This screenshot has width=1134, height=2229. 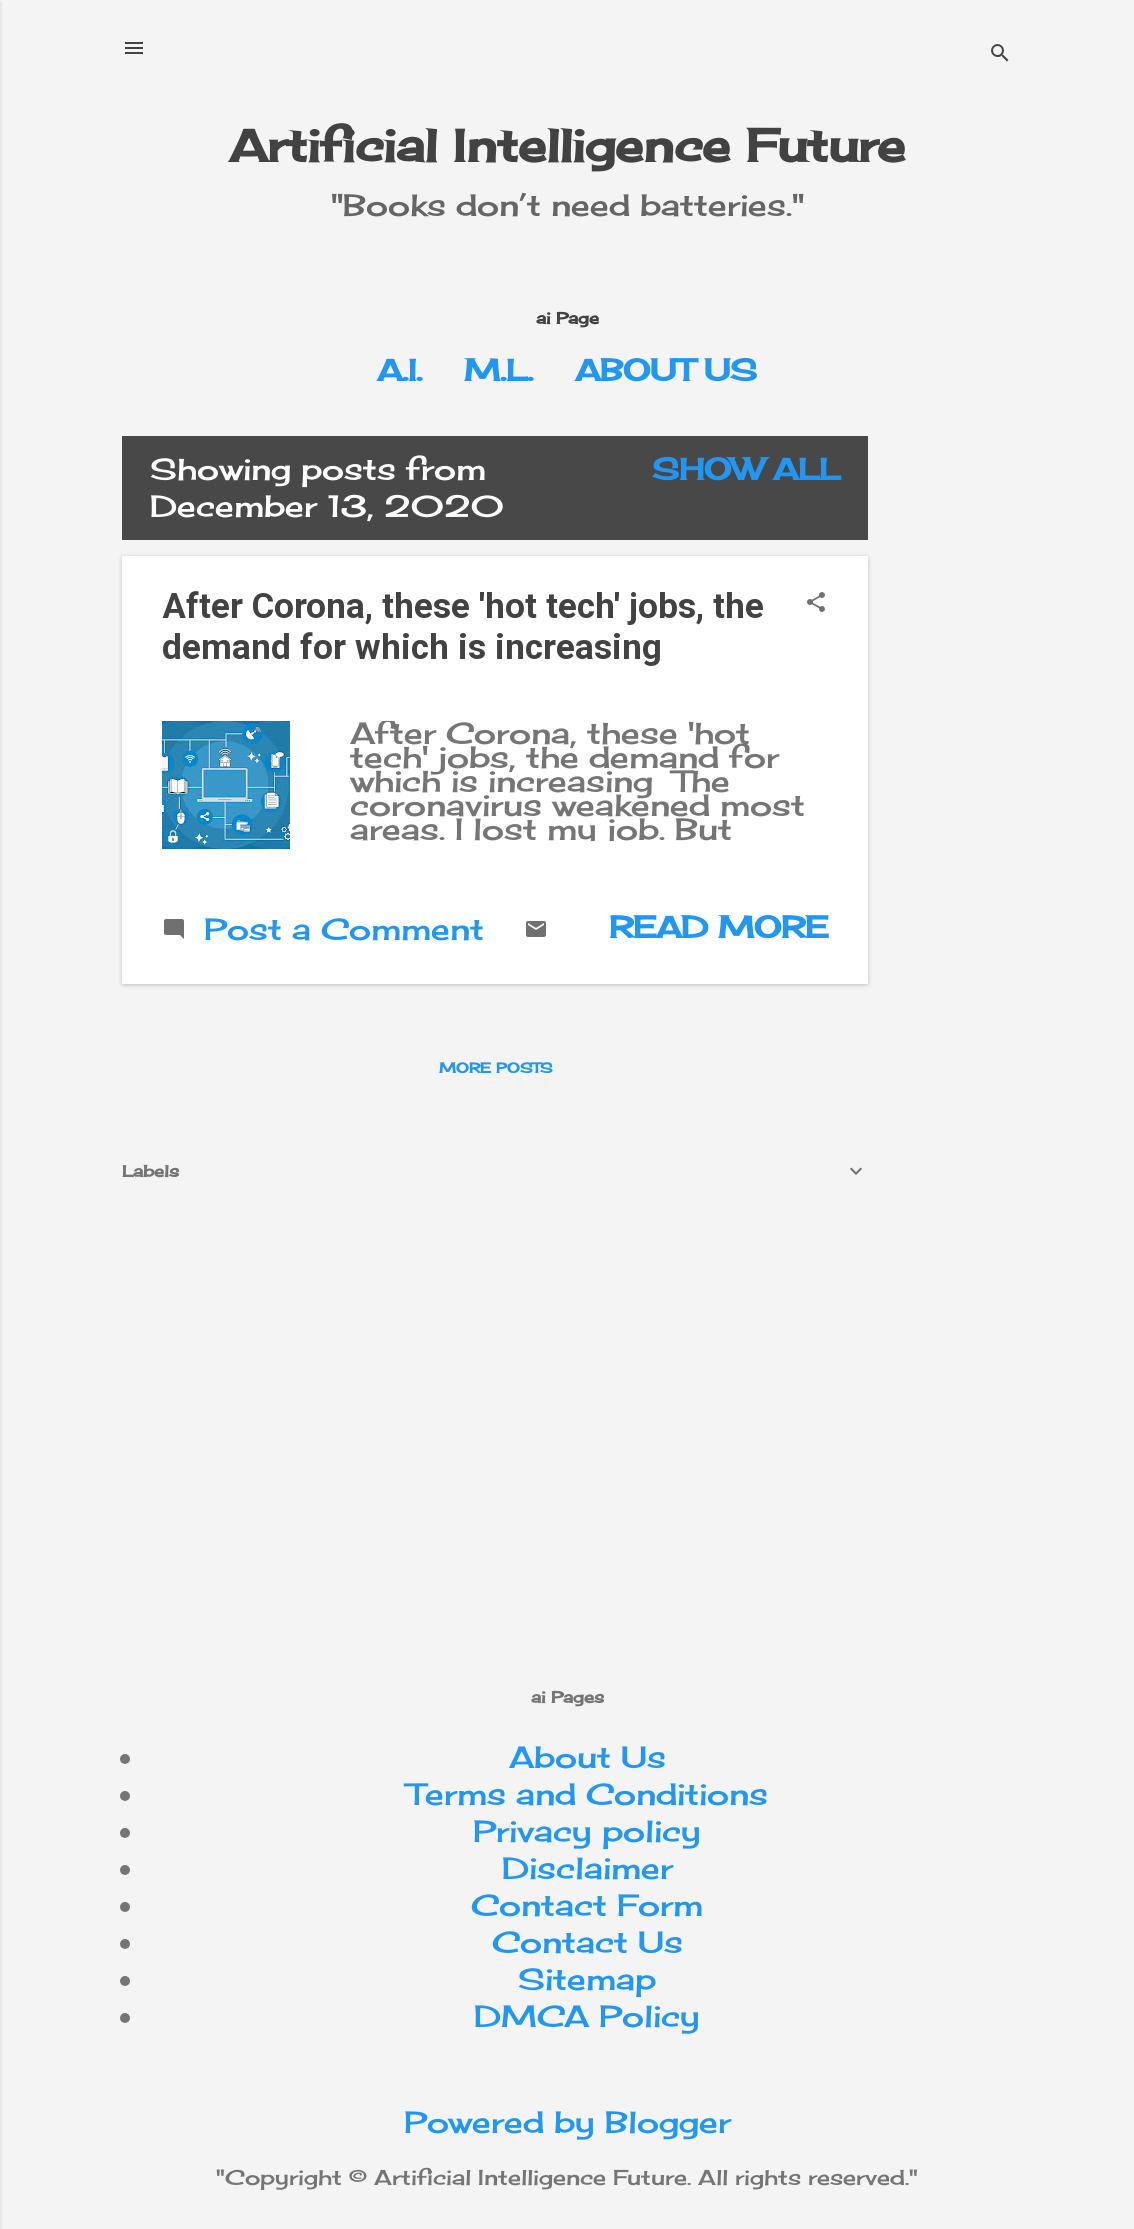 I want to click on More posts, so click(x=495, y=1067).